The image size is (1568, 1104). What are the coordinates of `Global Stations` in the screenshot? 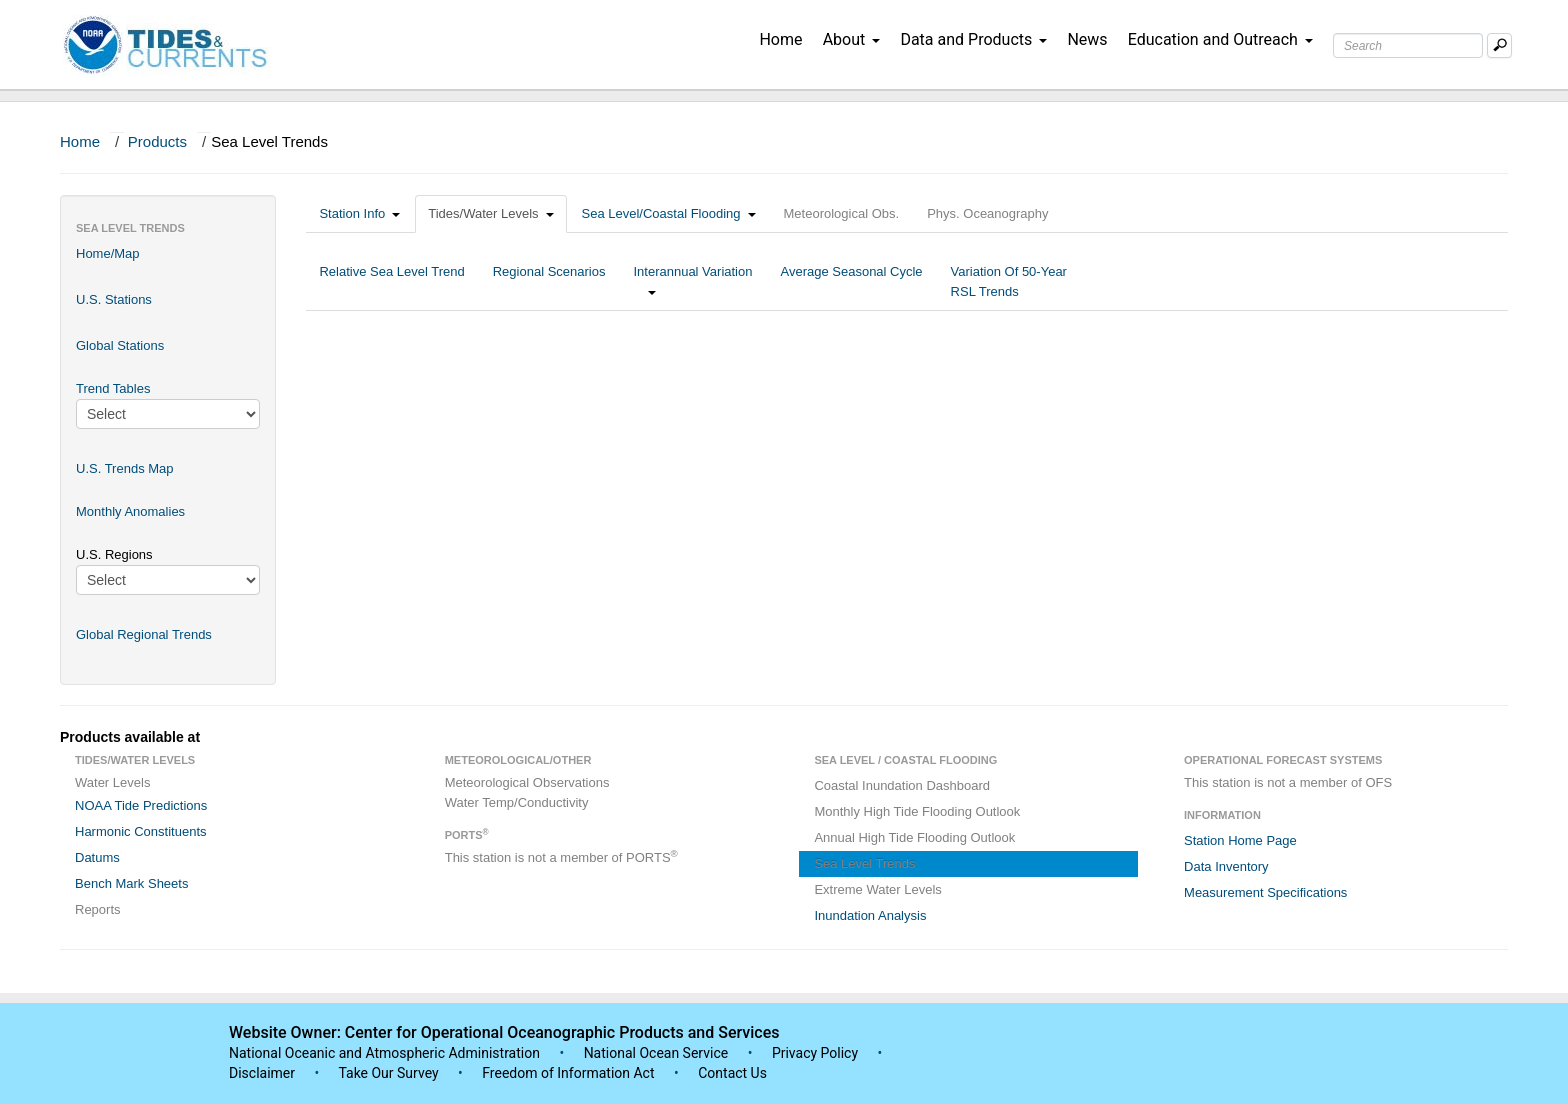 It's located at (120, 345).